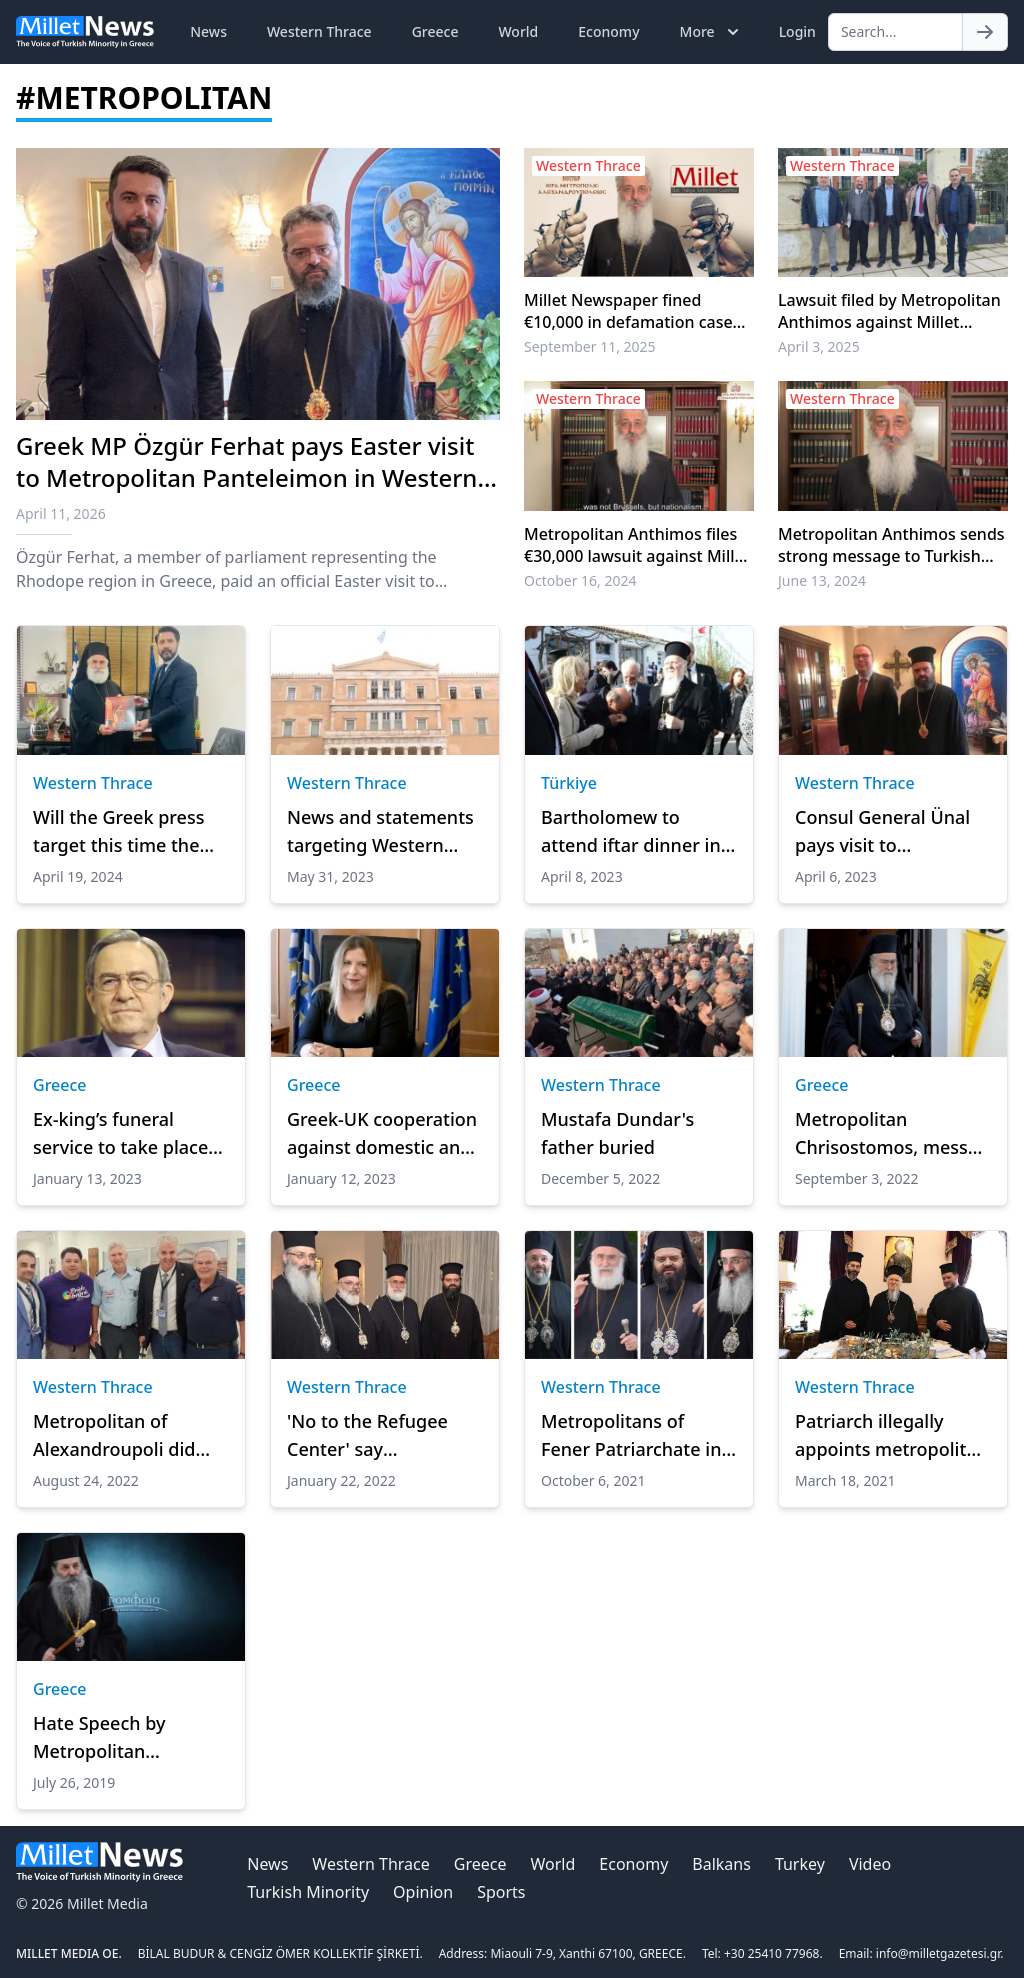 The height and width of the screenshot is (1978, 1024). I want to click on Video, so click(870, 1864).